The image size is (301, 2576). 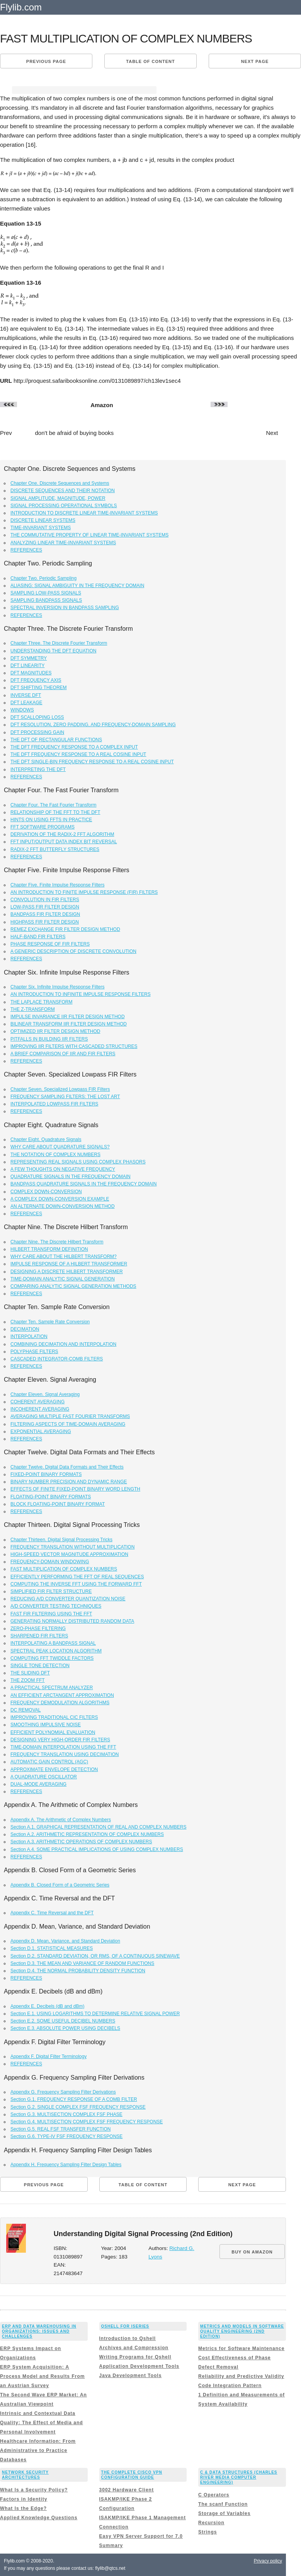 What do you see at coordinates (47, 2006) in the screenshot?
I see `Appendix E. Decibels (dB and dBm)` at bounding box center [47, 2006].